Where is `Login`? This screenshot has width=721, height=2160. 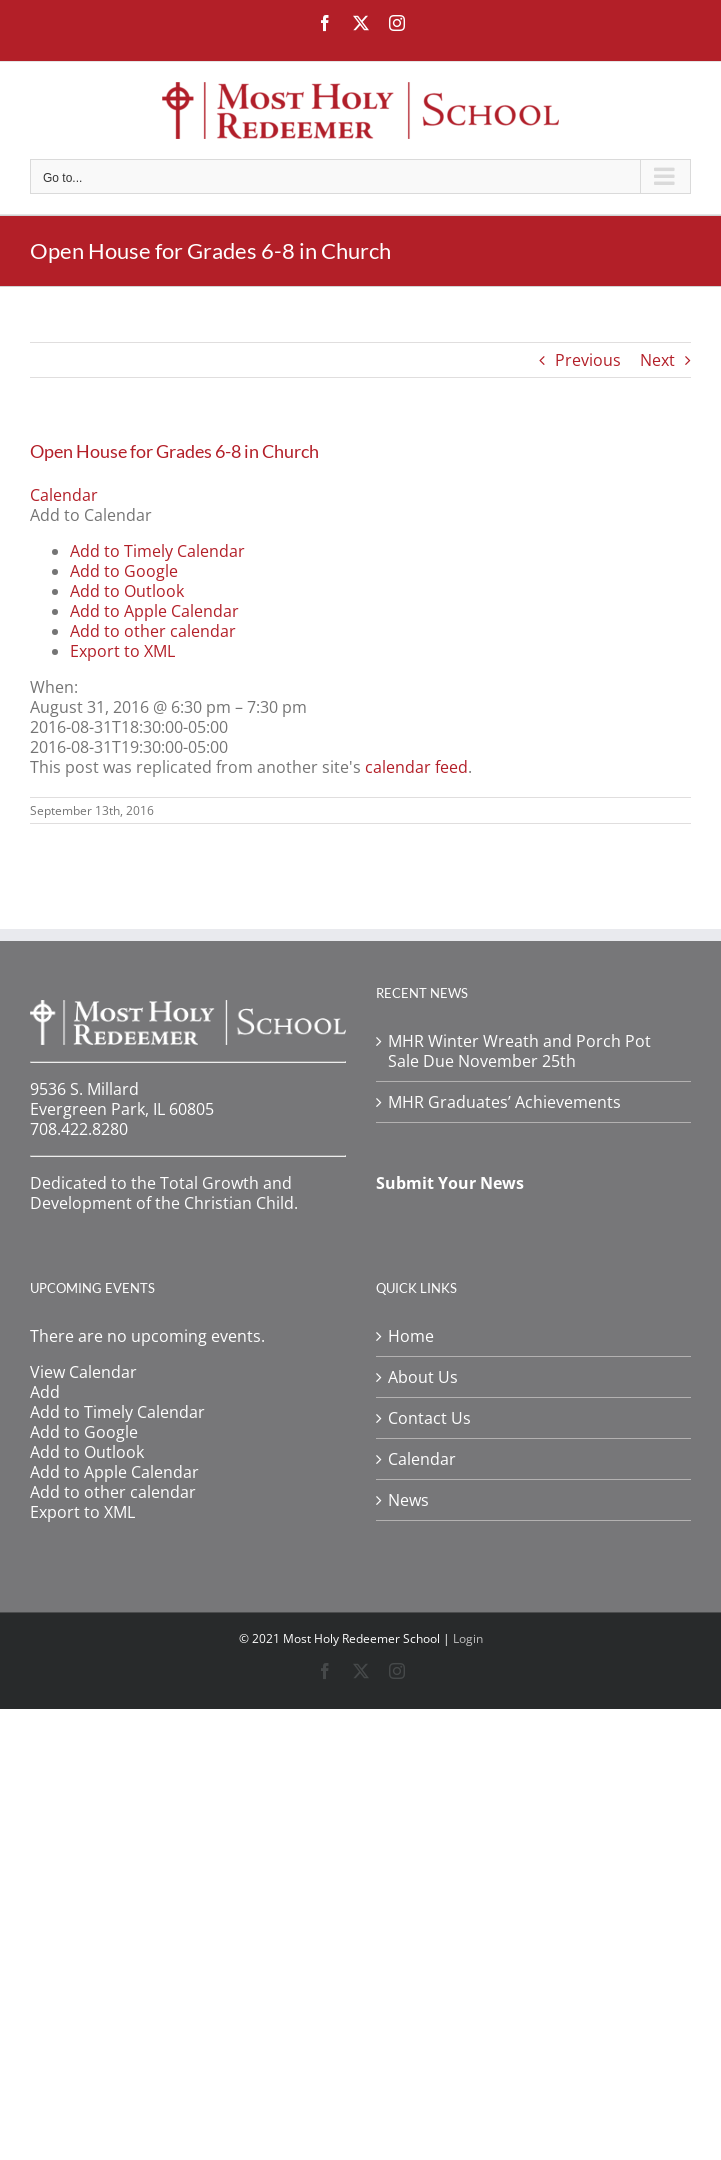
Login is located at coordinates (468, 1638).